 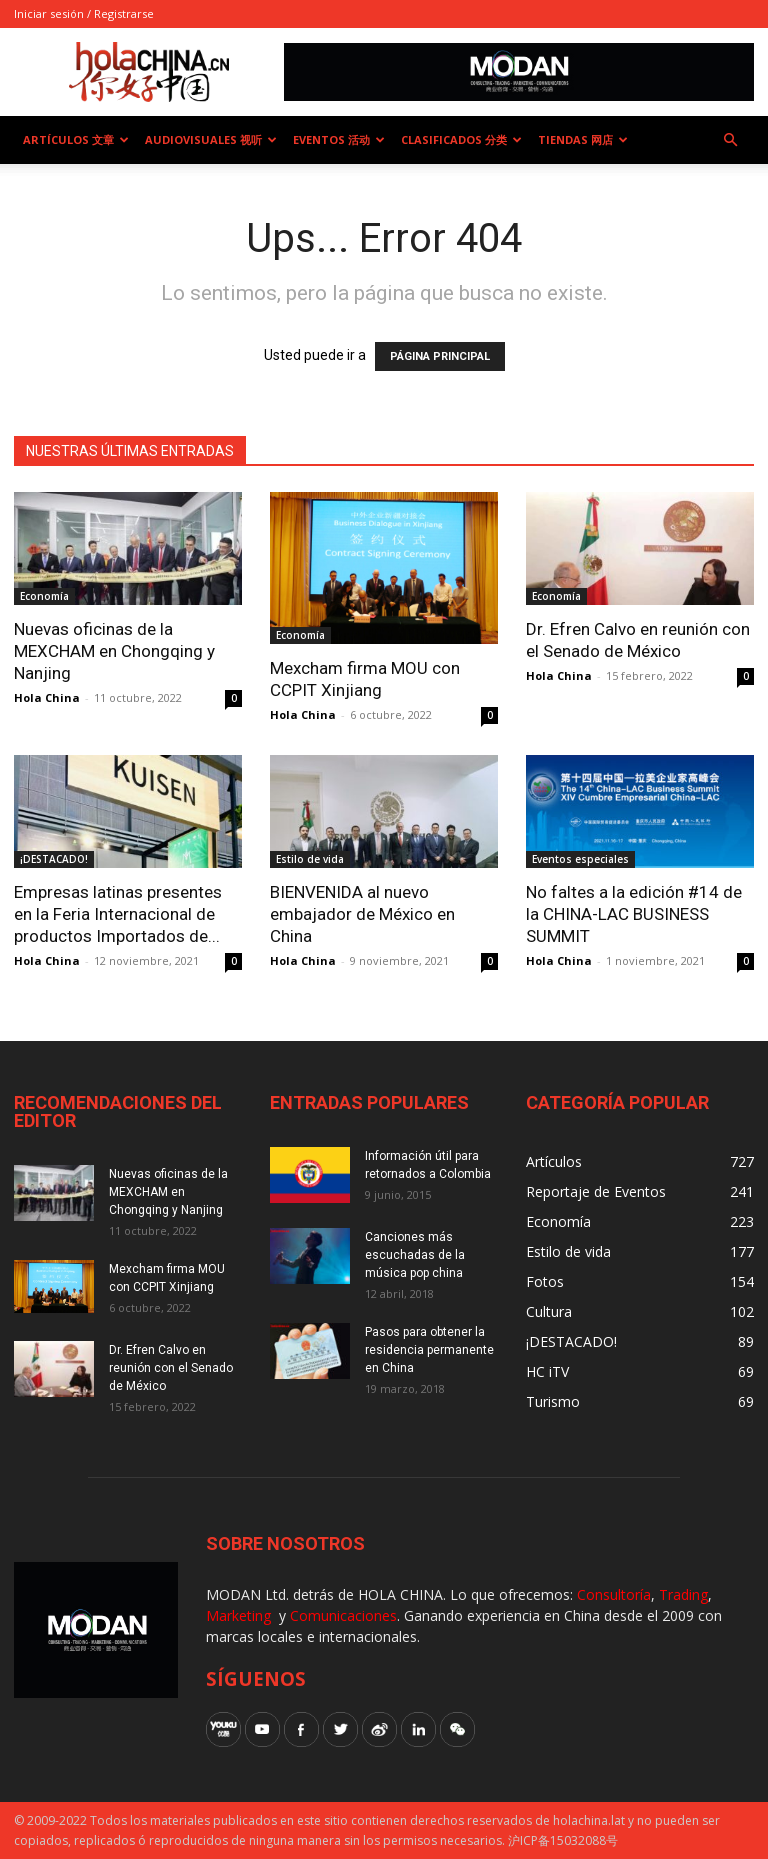 I want to click on Canciones más escuchadas de la música pop china, so click(x=415, y=1255).